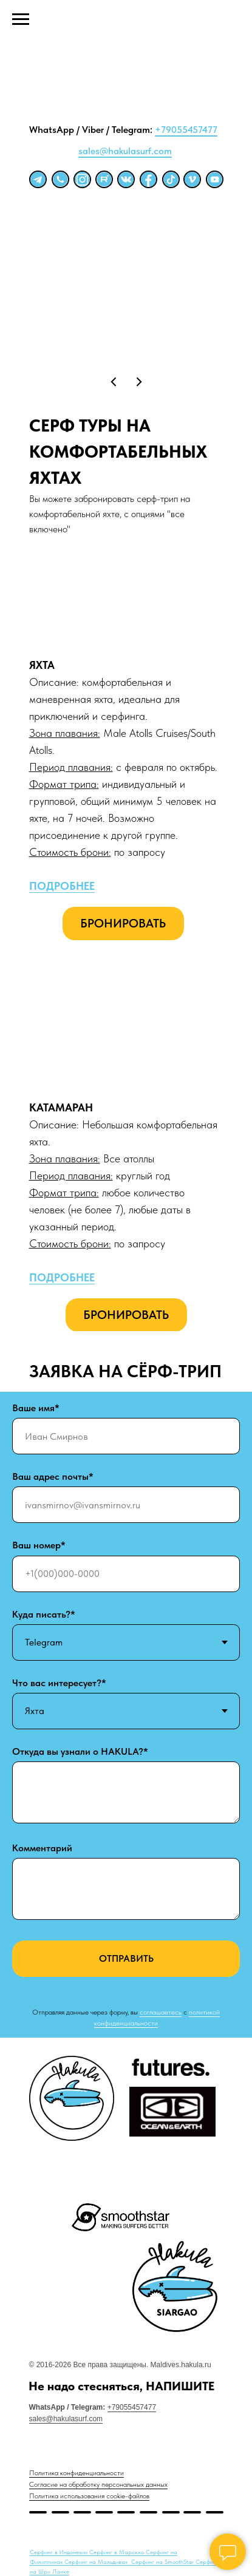 The width and height of the screenshot is (252, 2576). What do you see at coordinates (96, 2561) in the screenshot?
I see `Серфинг на Мальдивах` at bounding box center [96, 2561].